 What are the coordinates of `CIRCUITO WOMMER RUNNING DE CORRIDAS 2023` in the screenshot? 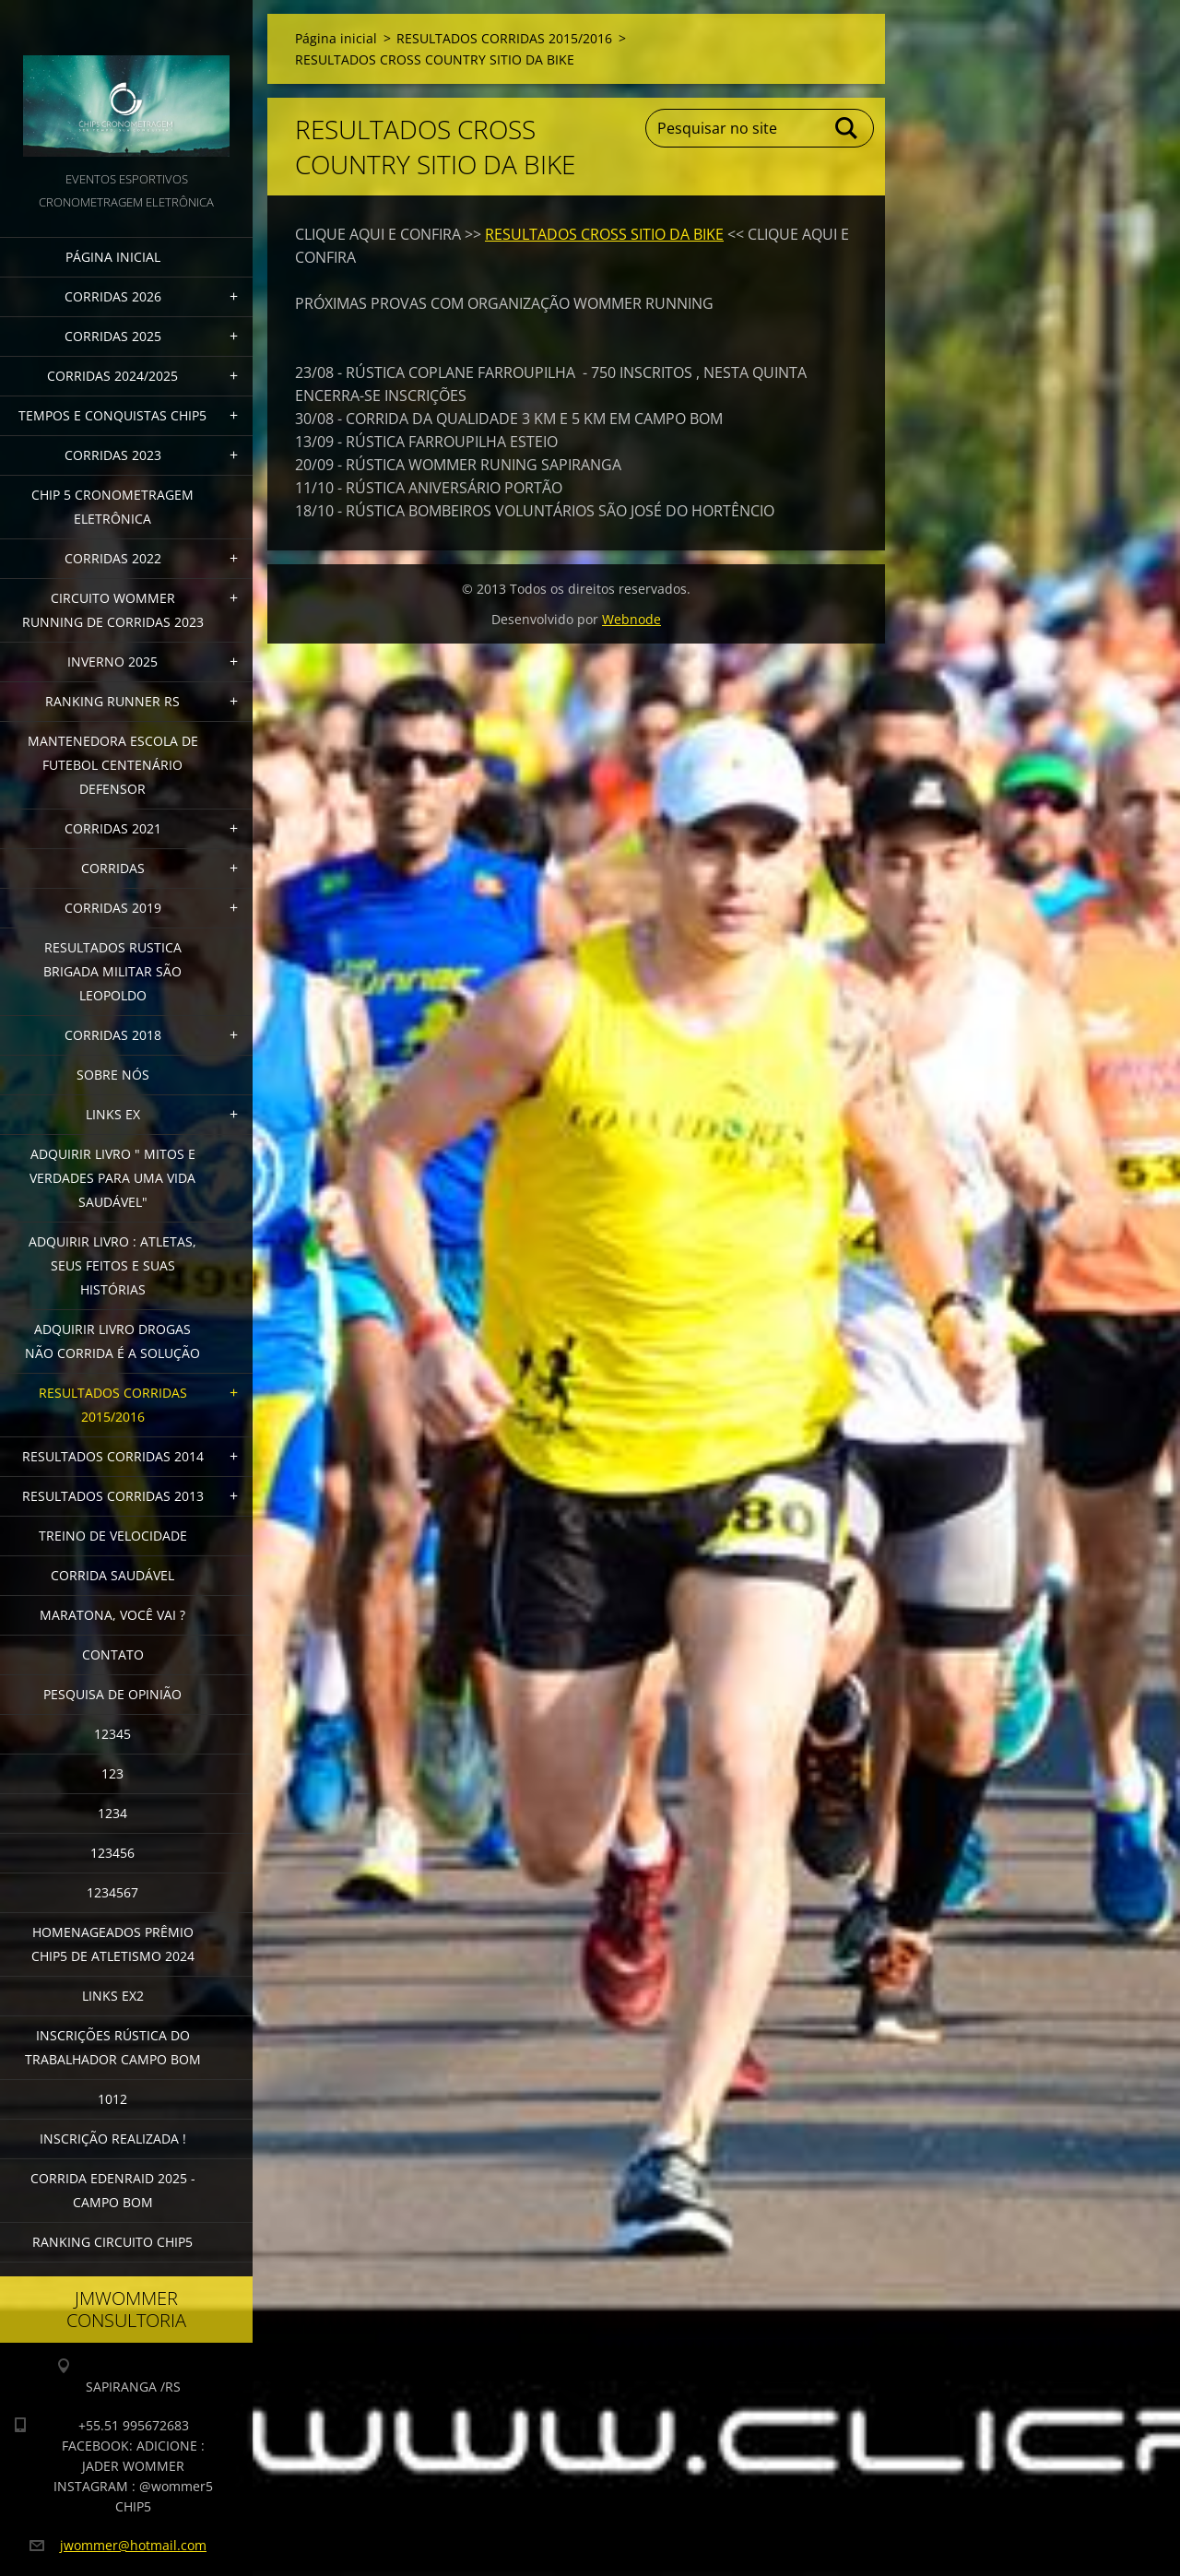 It's located at (113, 610).